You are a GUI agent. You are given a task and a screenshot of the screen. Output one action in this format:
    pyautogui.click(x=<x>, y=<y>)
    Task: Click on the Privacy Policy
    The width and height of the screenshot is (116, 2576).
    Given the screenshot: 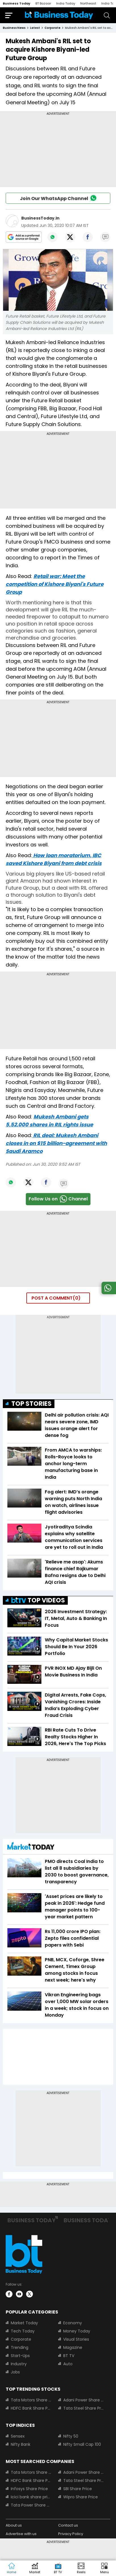 What is the action you would take?
    pyautogui.click(x=70, y=2533)
    